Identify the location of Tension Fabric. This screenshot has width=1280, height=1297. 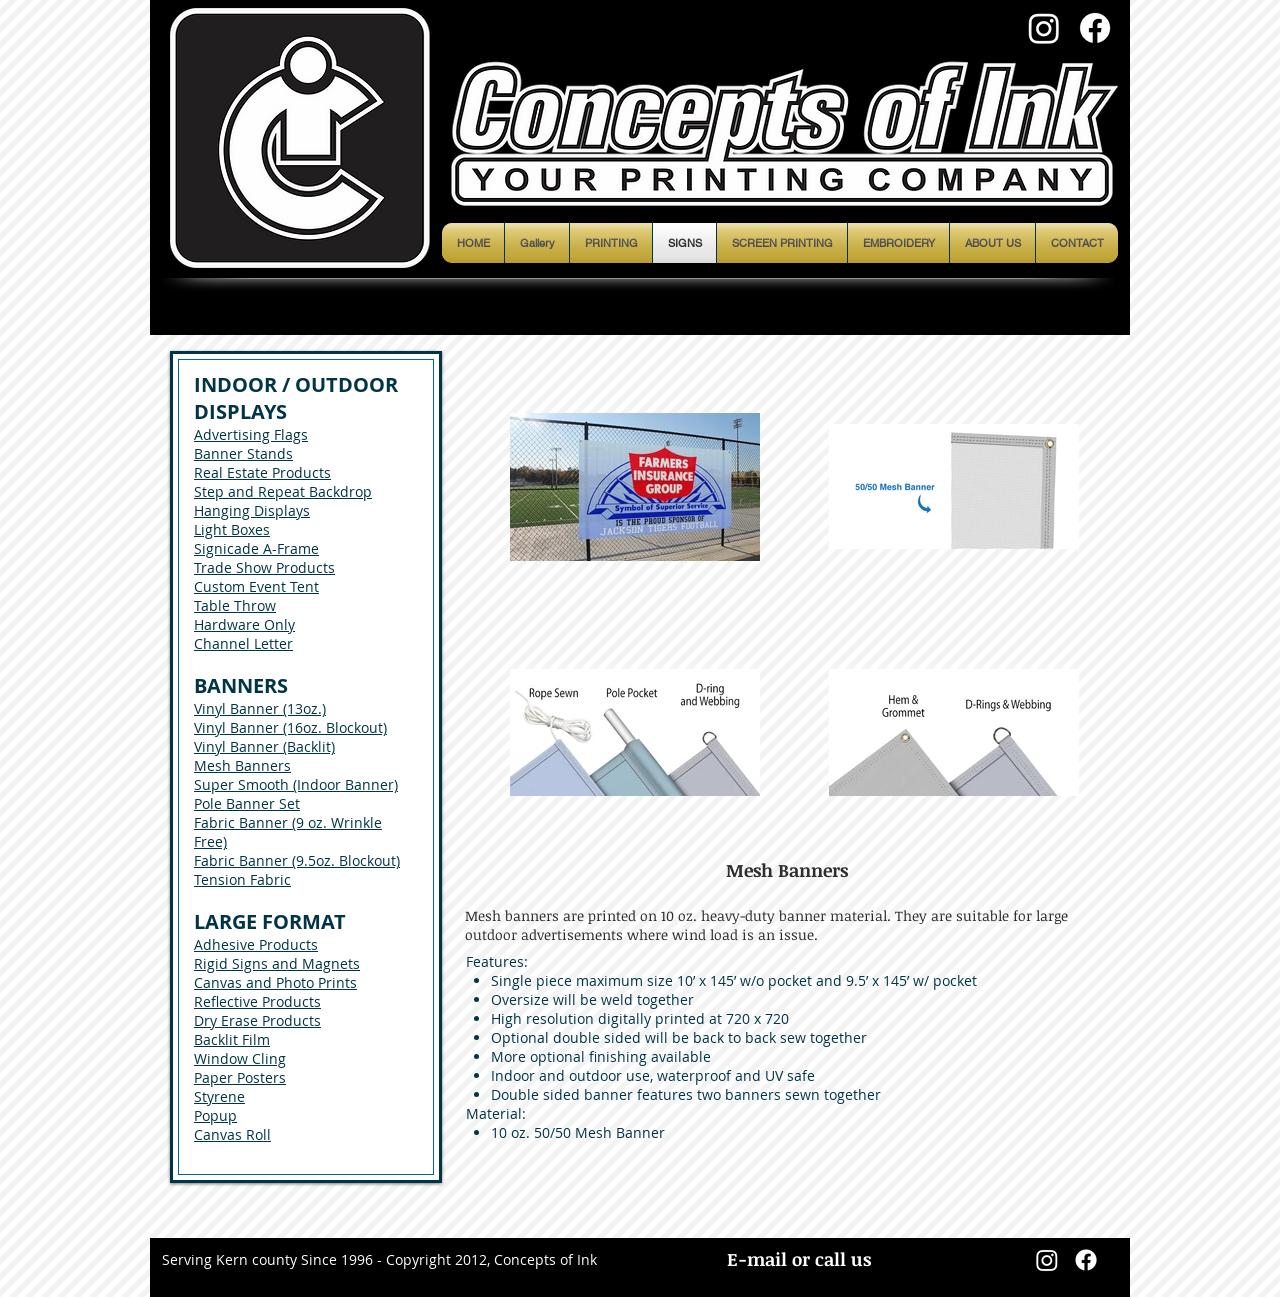
(242, 879).